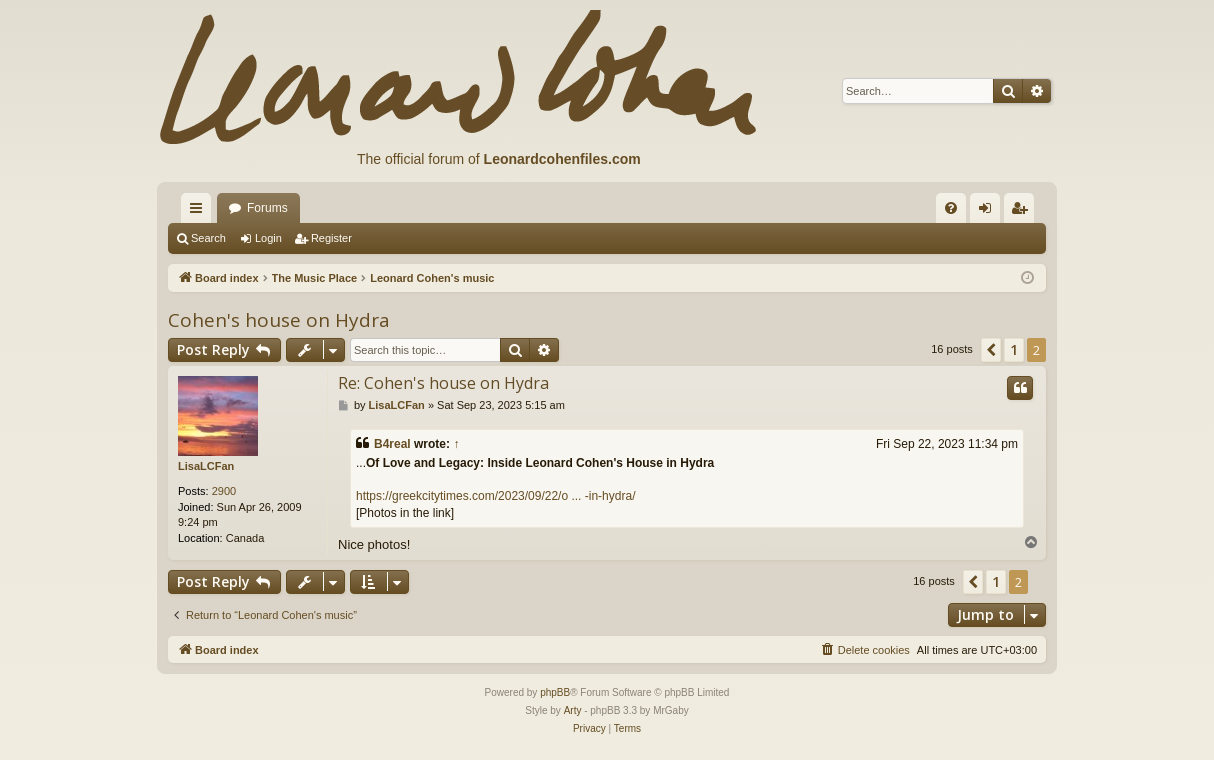  I want to click on Re: Cohen's house on Hydra, so click(443, 383).